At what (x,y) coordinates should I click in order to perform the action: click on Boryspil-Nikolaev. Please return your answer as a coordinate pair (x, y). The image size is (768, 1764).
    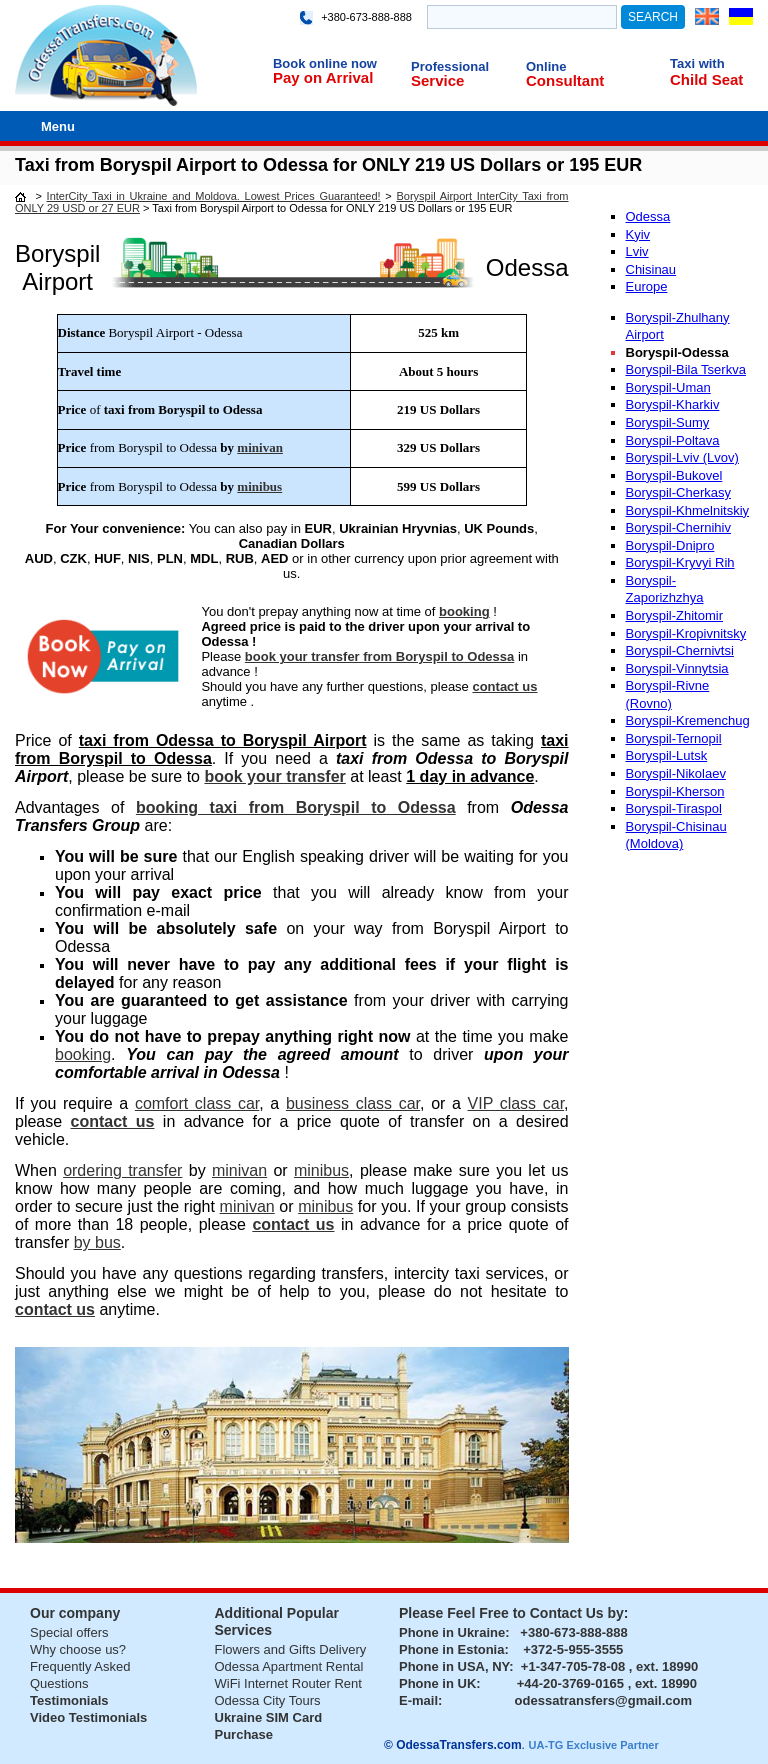
    Looking at the image, I should click on (676, 773).